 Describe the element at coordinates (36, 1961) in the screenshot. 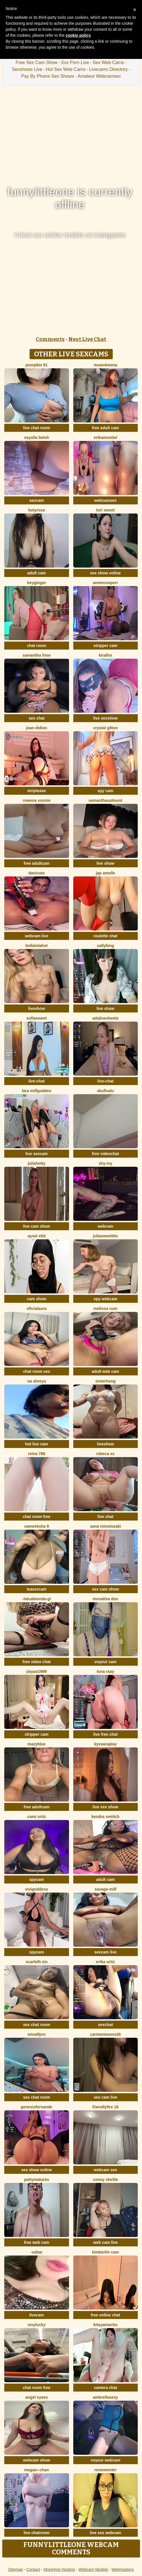

I see `scarleth zin` at that location.